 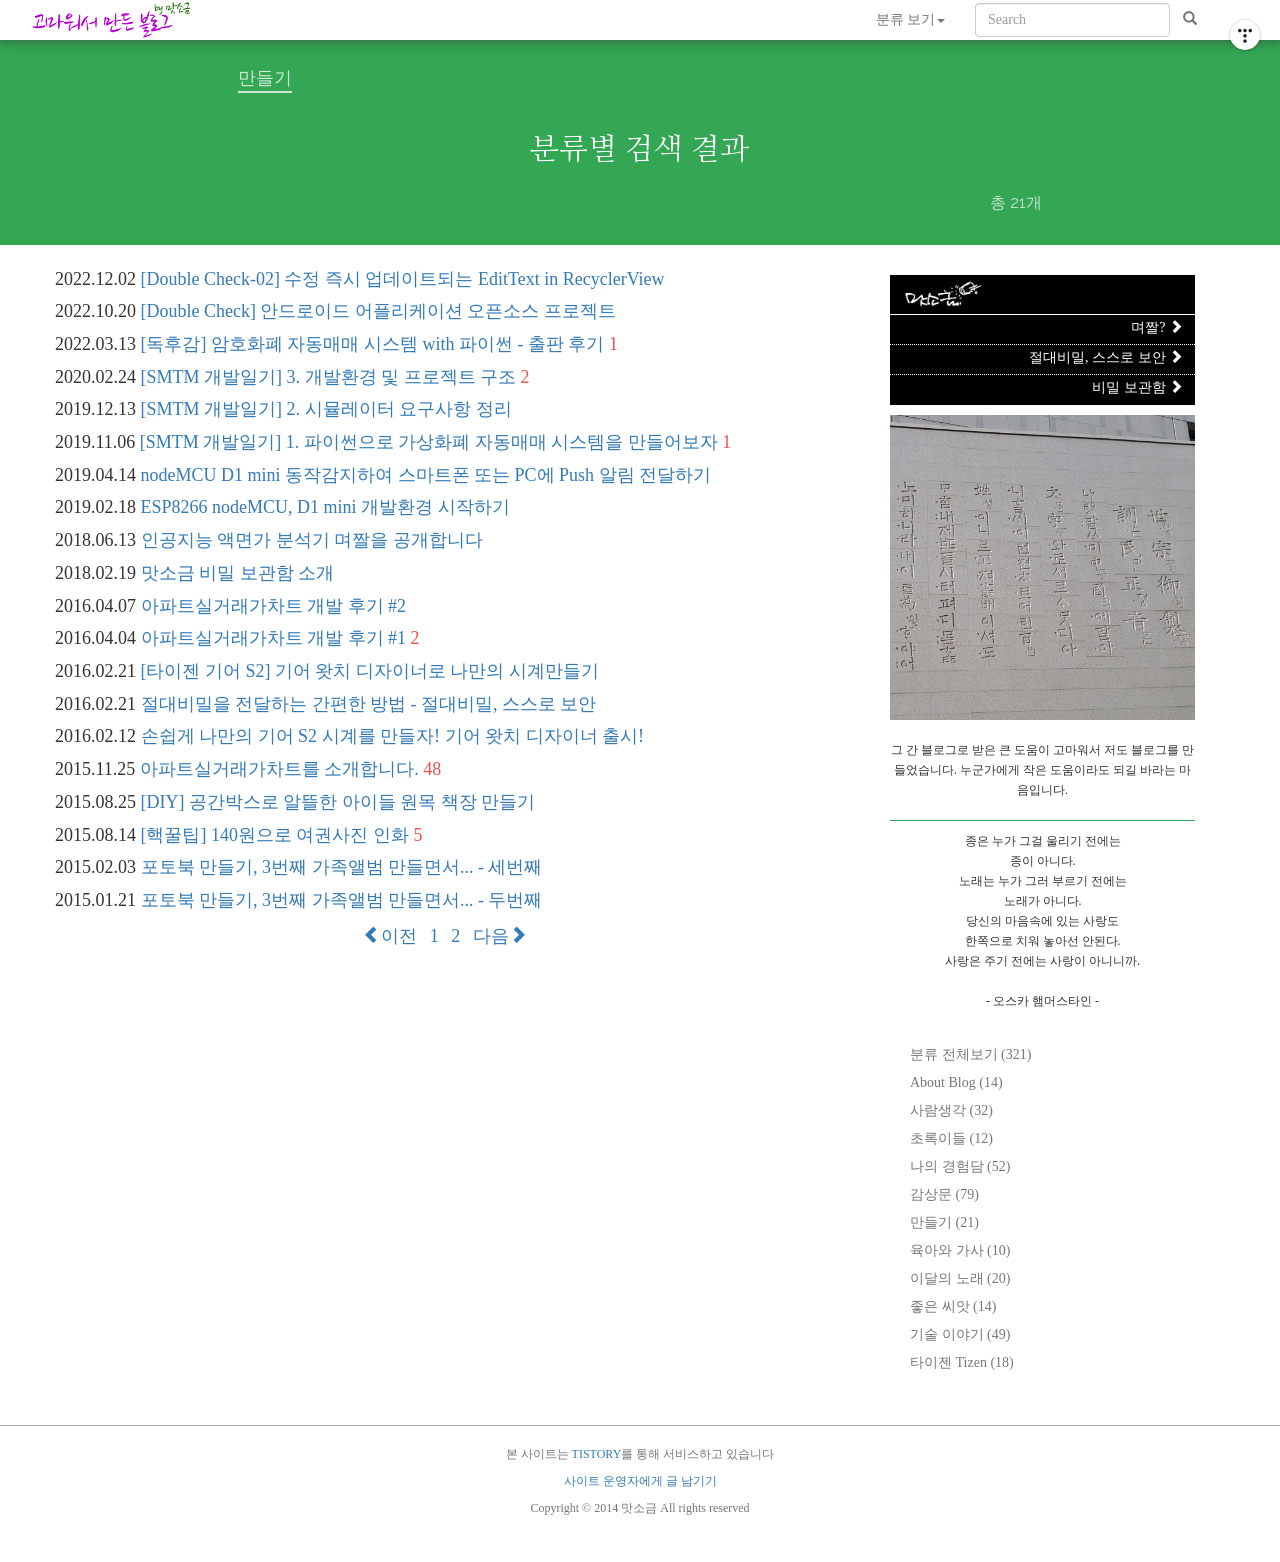 I want to click on 육아와 가사, so click(x=960, y=1250).